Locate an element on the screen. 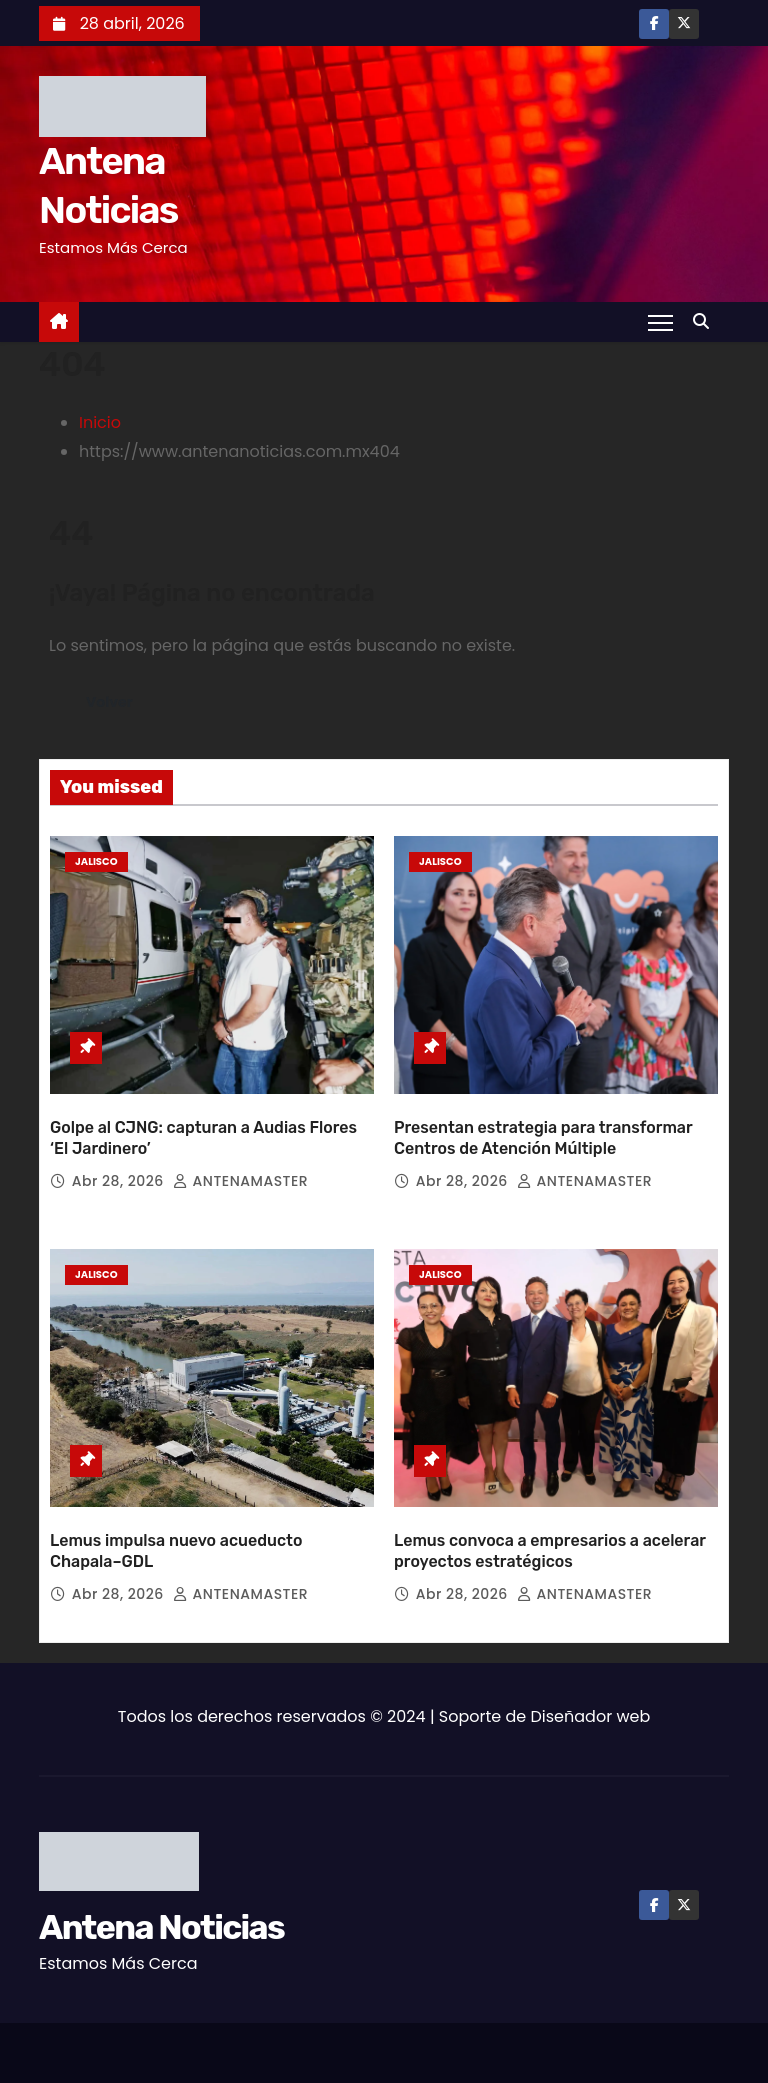  [Toggle navigation] is located at coordinates (660, 322).